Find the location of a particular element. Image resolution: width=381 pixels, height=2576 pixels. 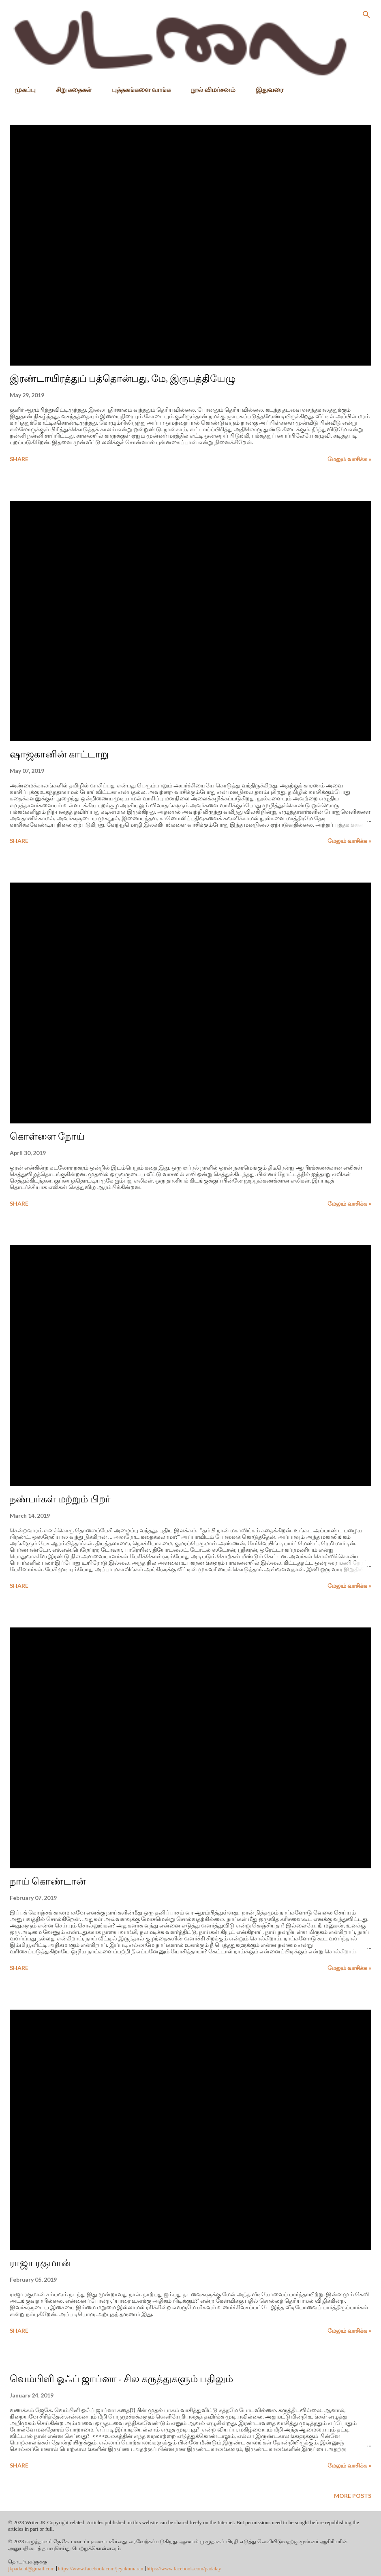

நாய் கொண்டான் is located at coordinates (48, 1881).